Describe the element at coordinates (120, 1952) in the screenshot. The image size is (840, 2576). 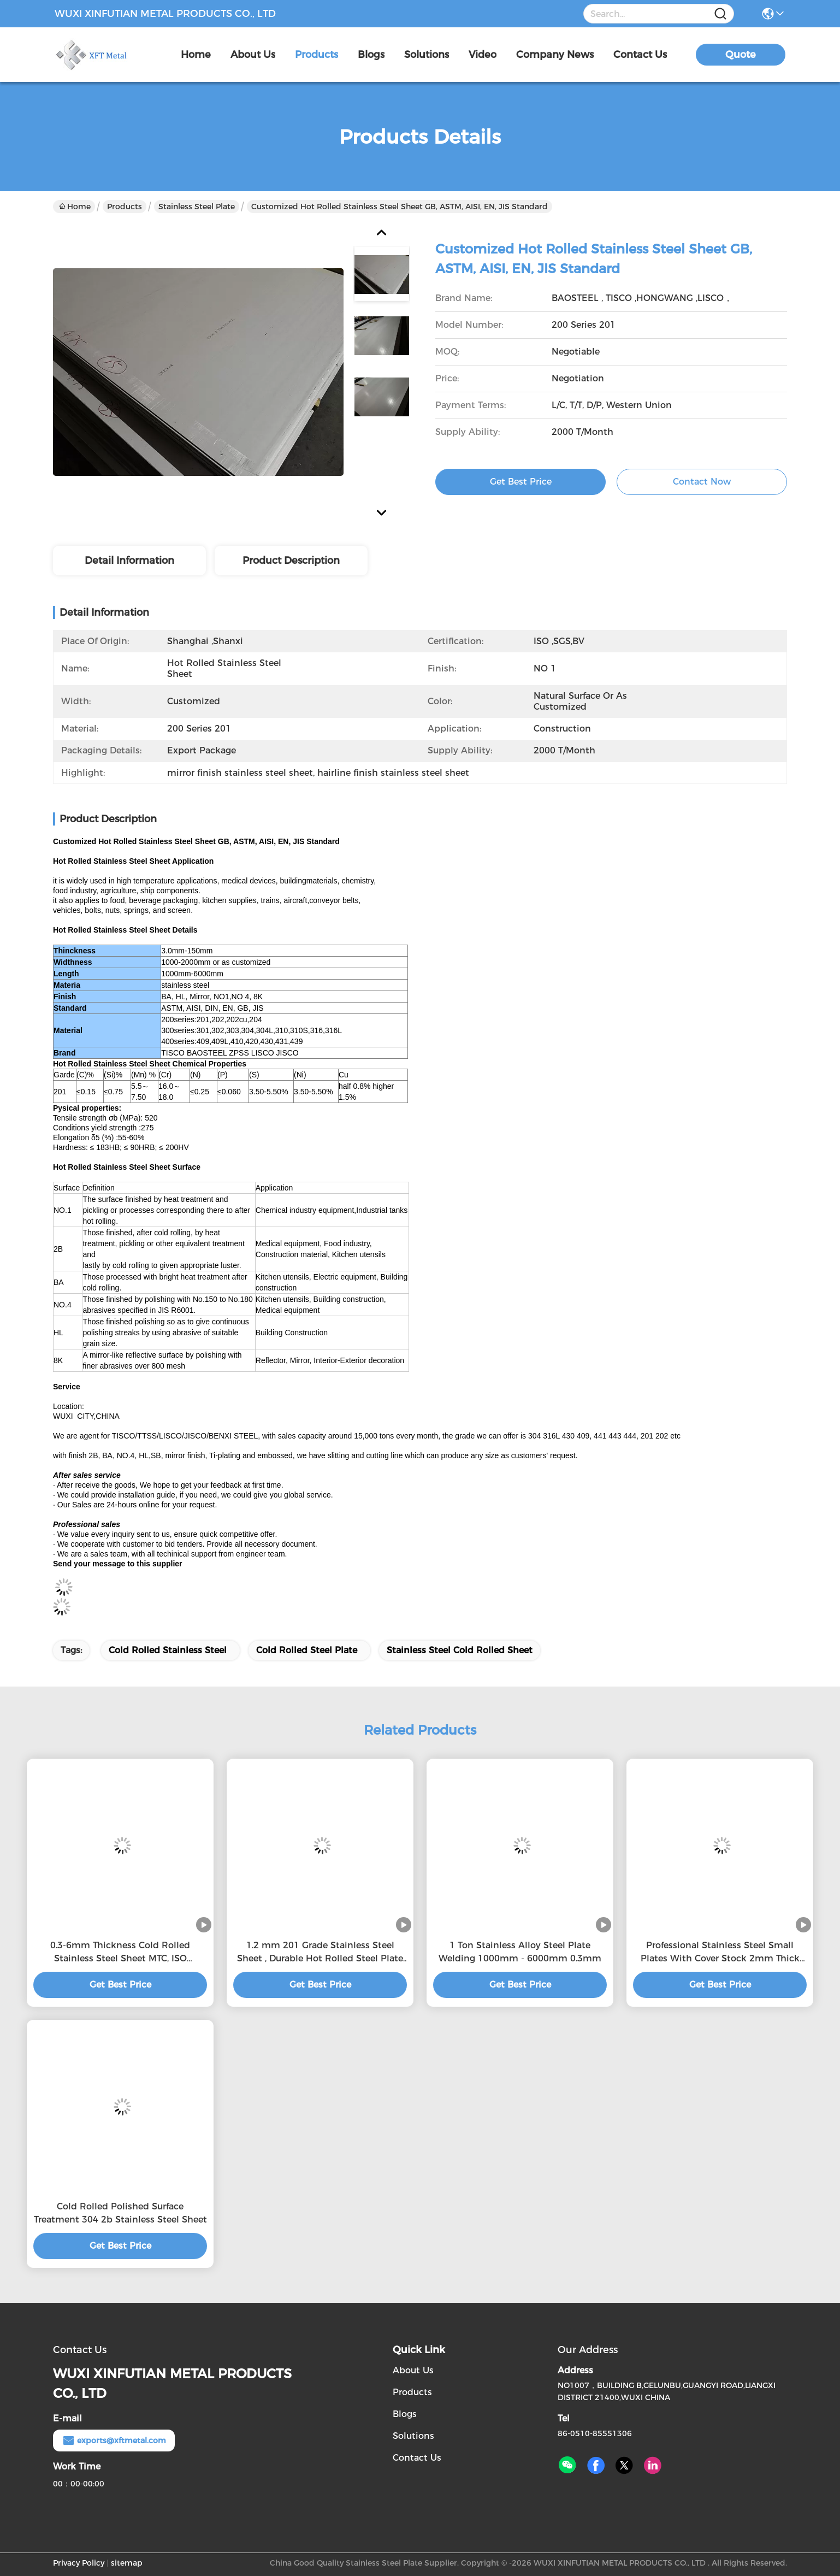
I see `0.3-6mm Thickness Cold Rolled Stainless Steel Sheet MTC, ISO Certification` at that location.